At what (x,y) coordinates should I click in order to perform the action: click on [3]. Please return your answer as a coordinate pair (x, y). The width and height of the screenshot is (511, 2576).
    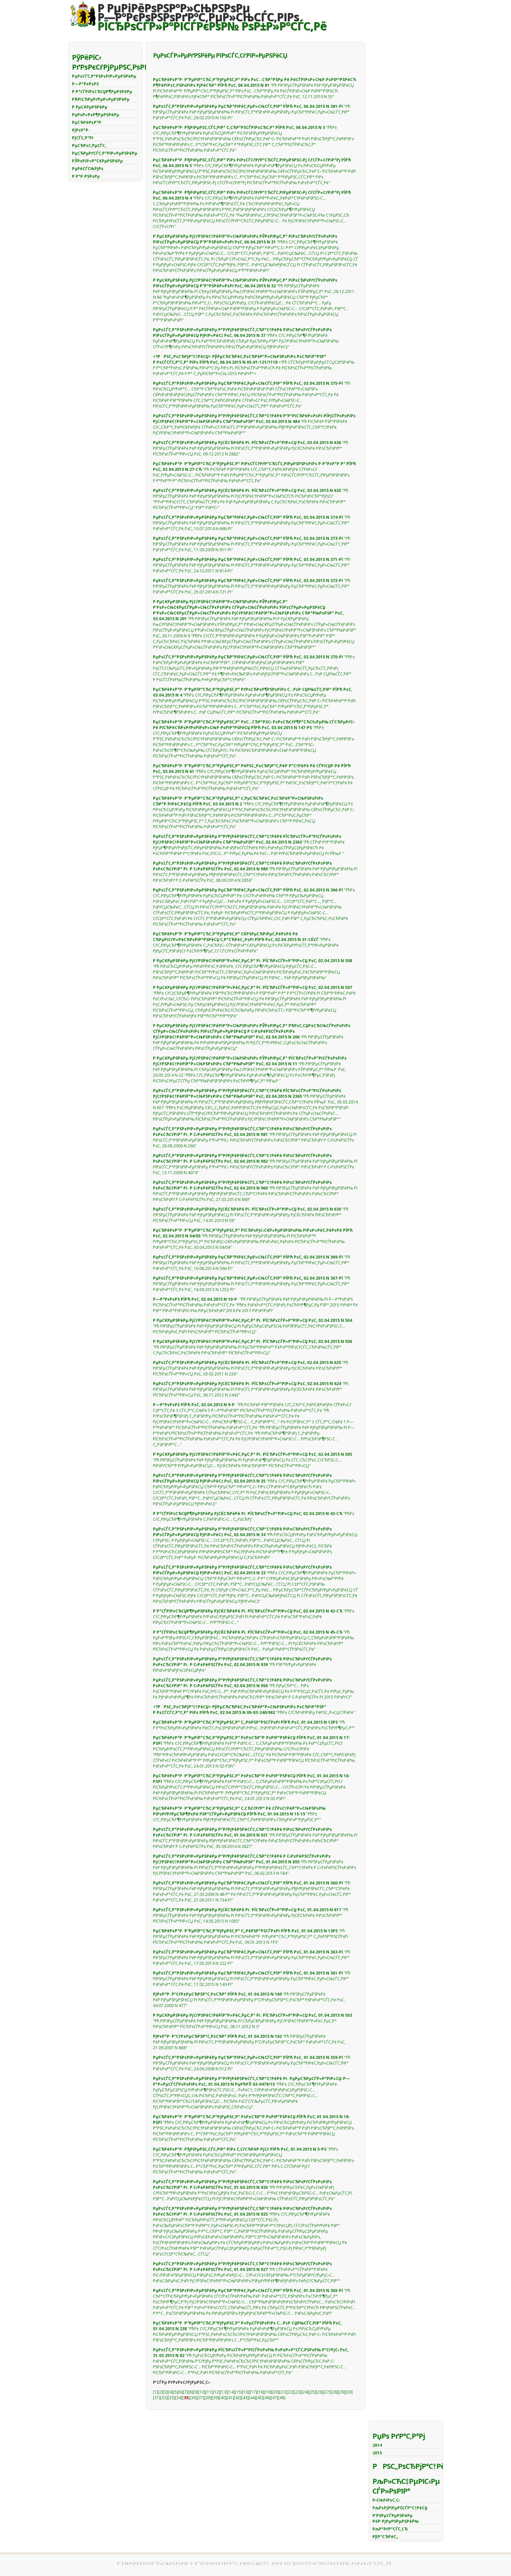
    Looking at the image, I should click on (165, 2392).